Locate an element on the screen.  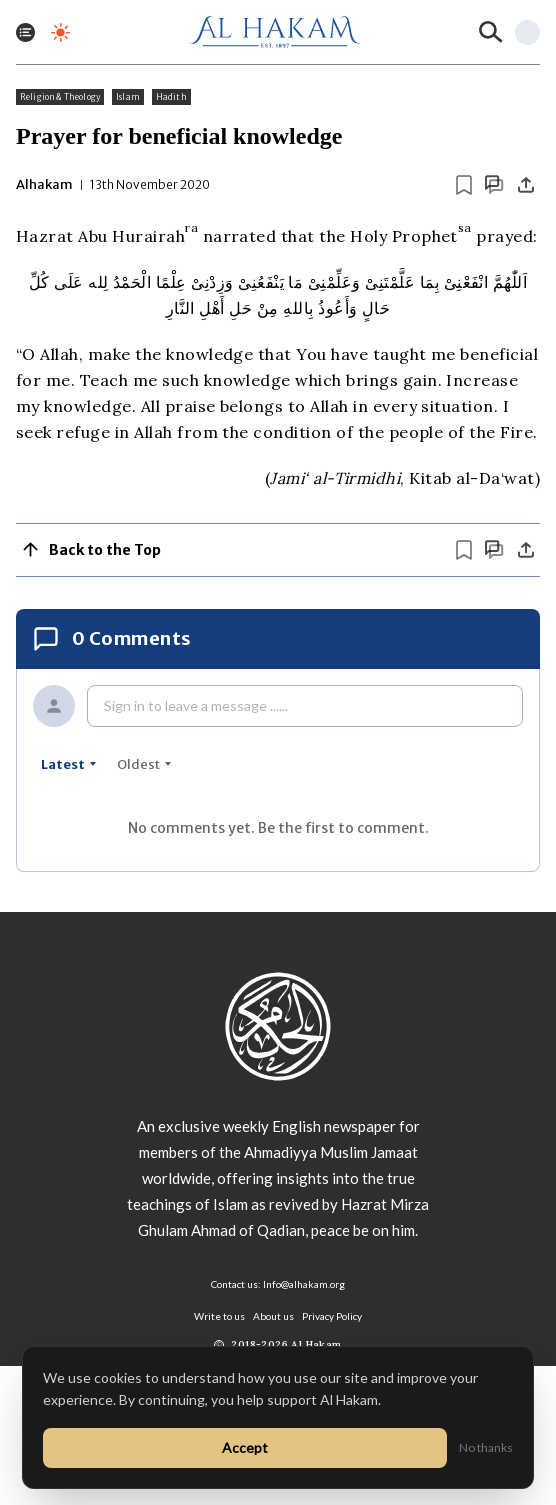
Accept is located at coordinates (245, 1447).